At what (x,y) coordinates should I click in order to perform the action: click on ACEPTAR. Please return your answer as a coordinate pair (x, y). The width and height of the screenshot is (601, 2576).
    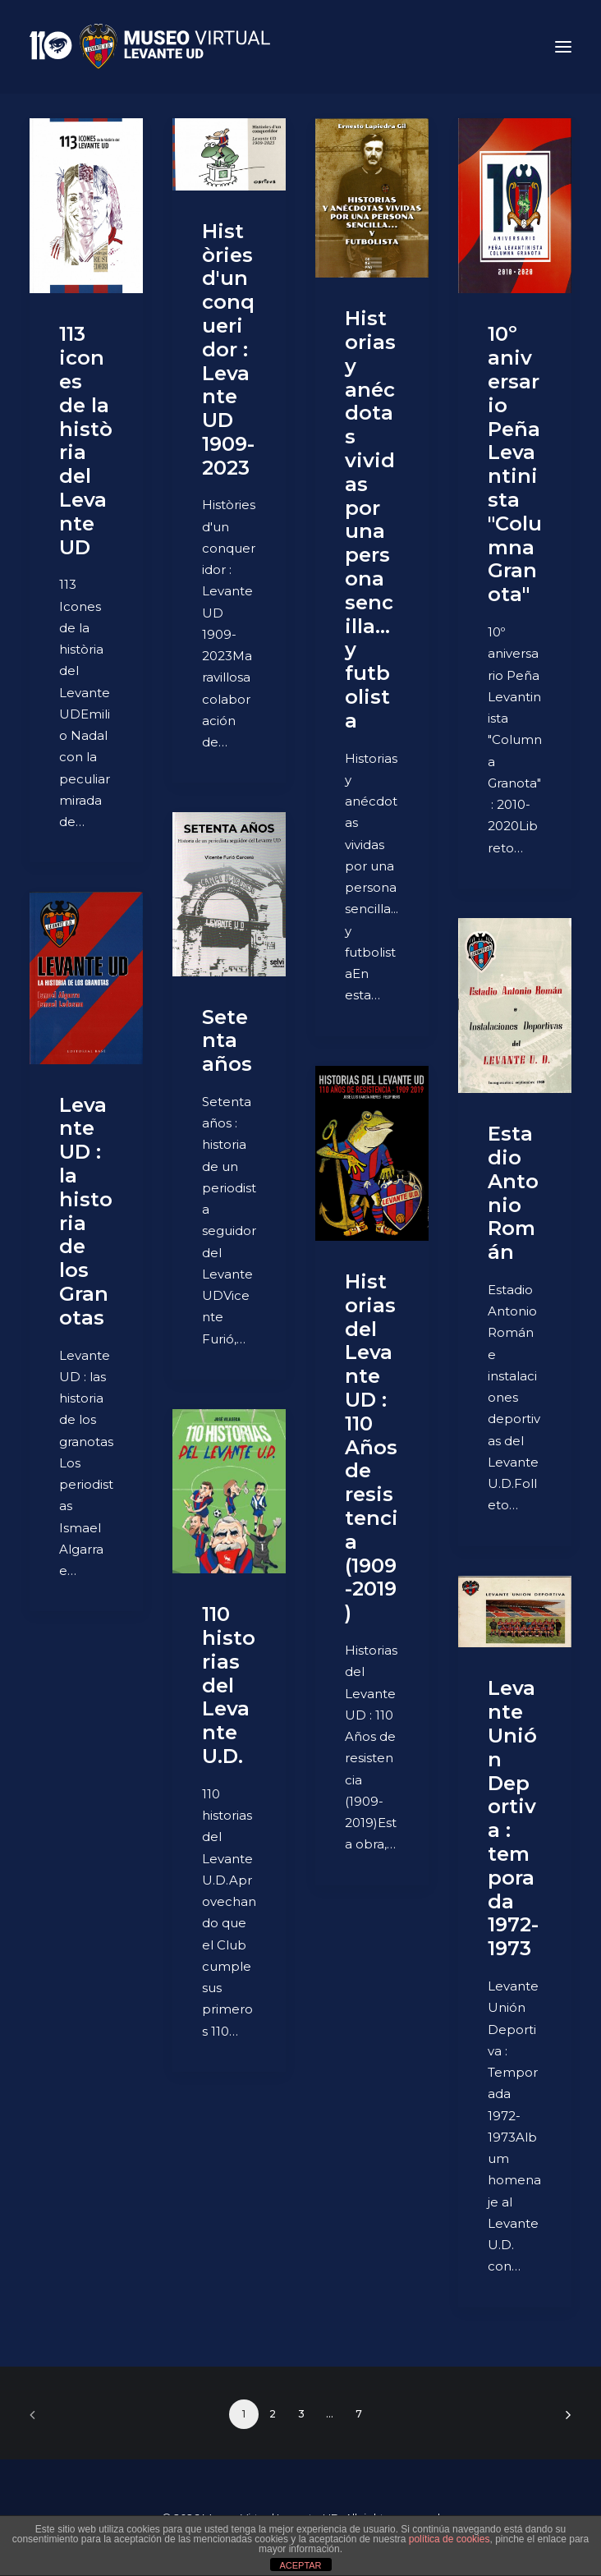
    Looking at the image, I should click on (300, 2565).